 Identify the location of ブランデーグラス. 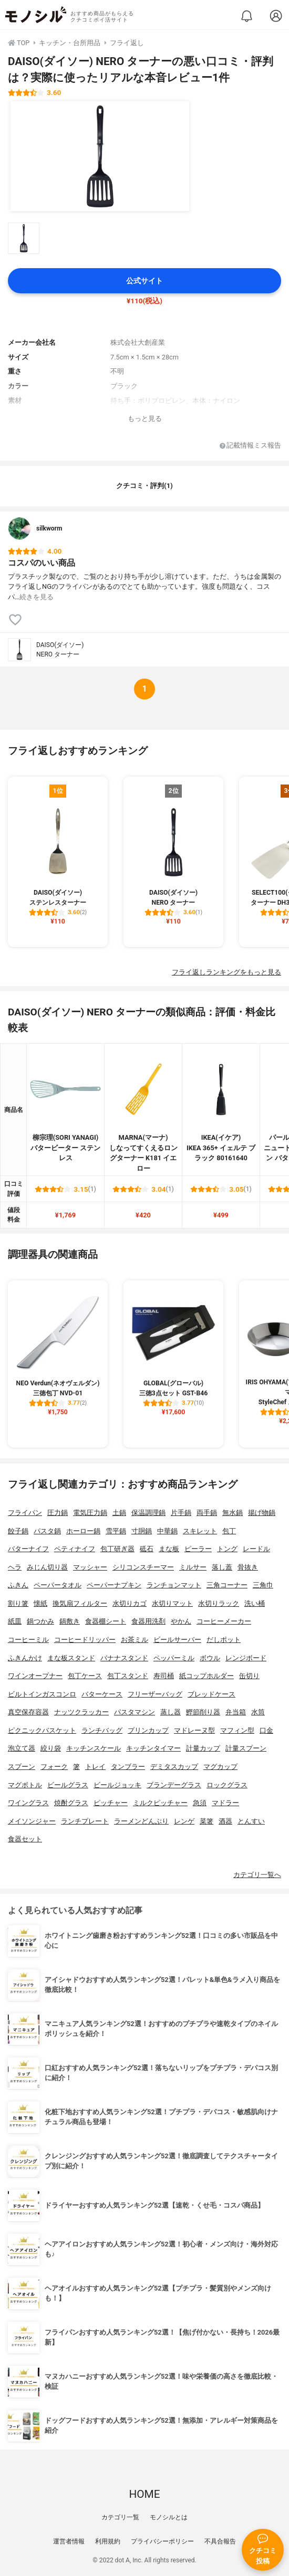
(174, 1785).